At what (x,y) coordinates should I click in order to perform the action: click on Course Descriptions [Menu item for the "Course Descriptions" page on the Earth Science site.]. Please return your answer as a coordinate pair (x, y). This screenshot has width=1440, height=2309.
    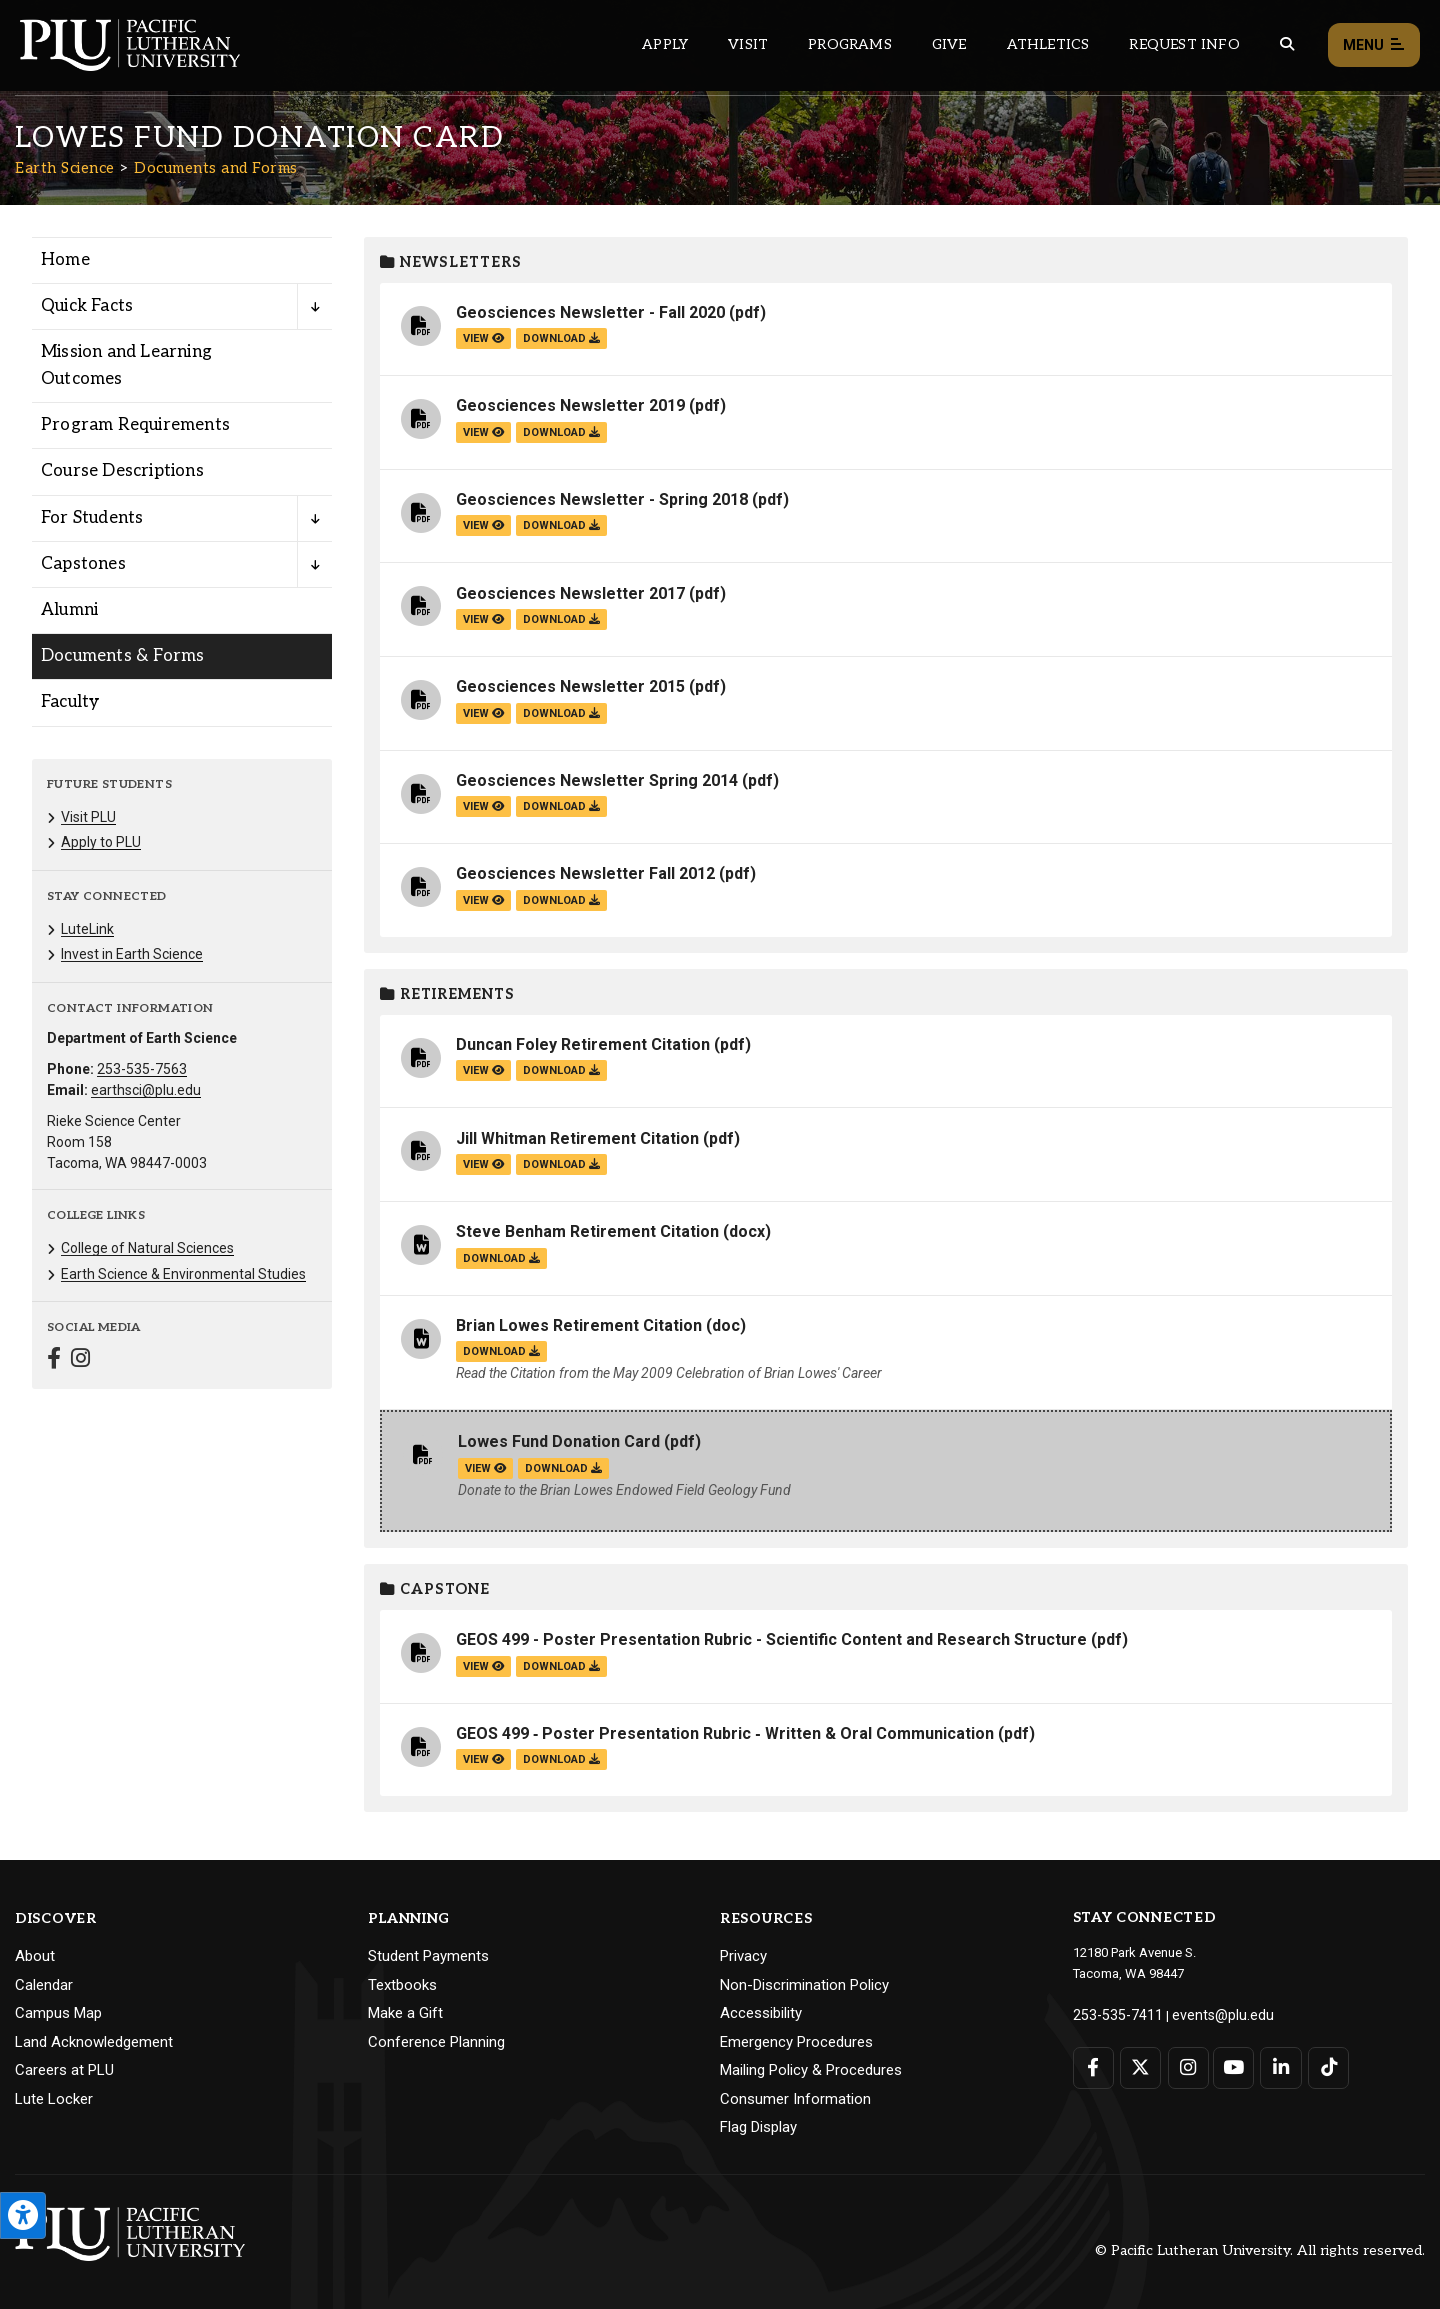
    Looking at the image, I should click on (122, 471).